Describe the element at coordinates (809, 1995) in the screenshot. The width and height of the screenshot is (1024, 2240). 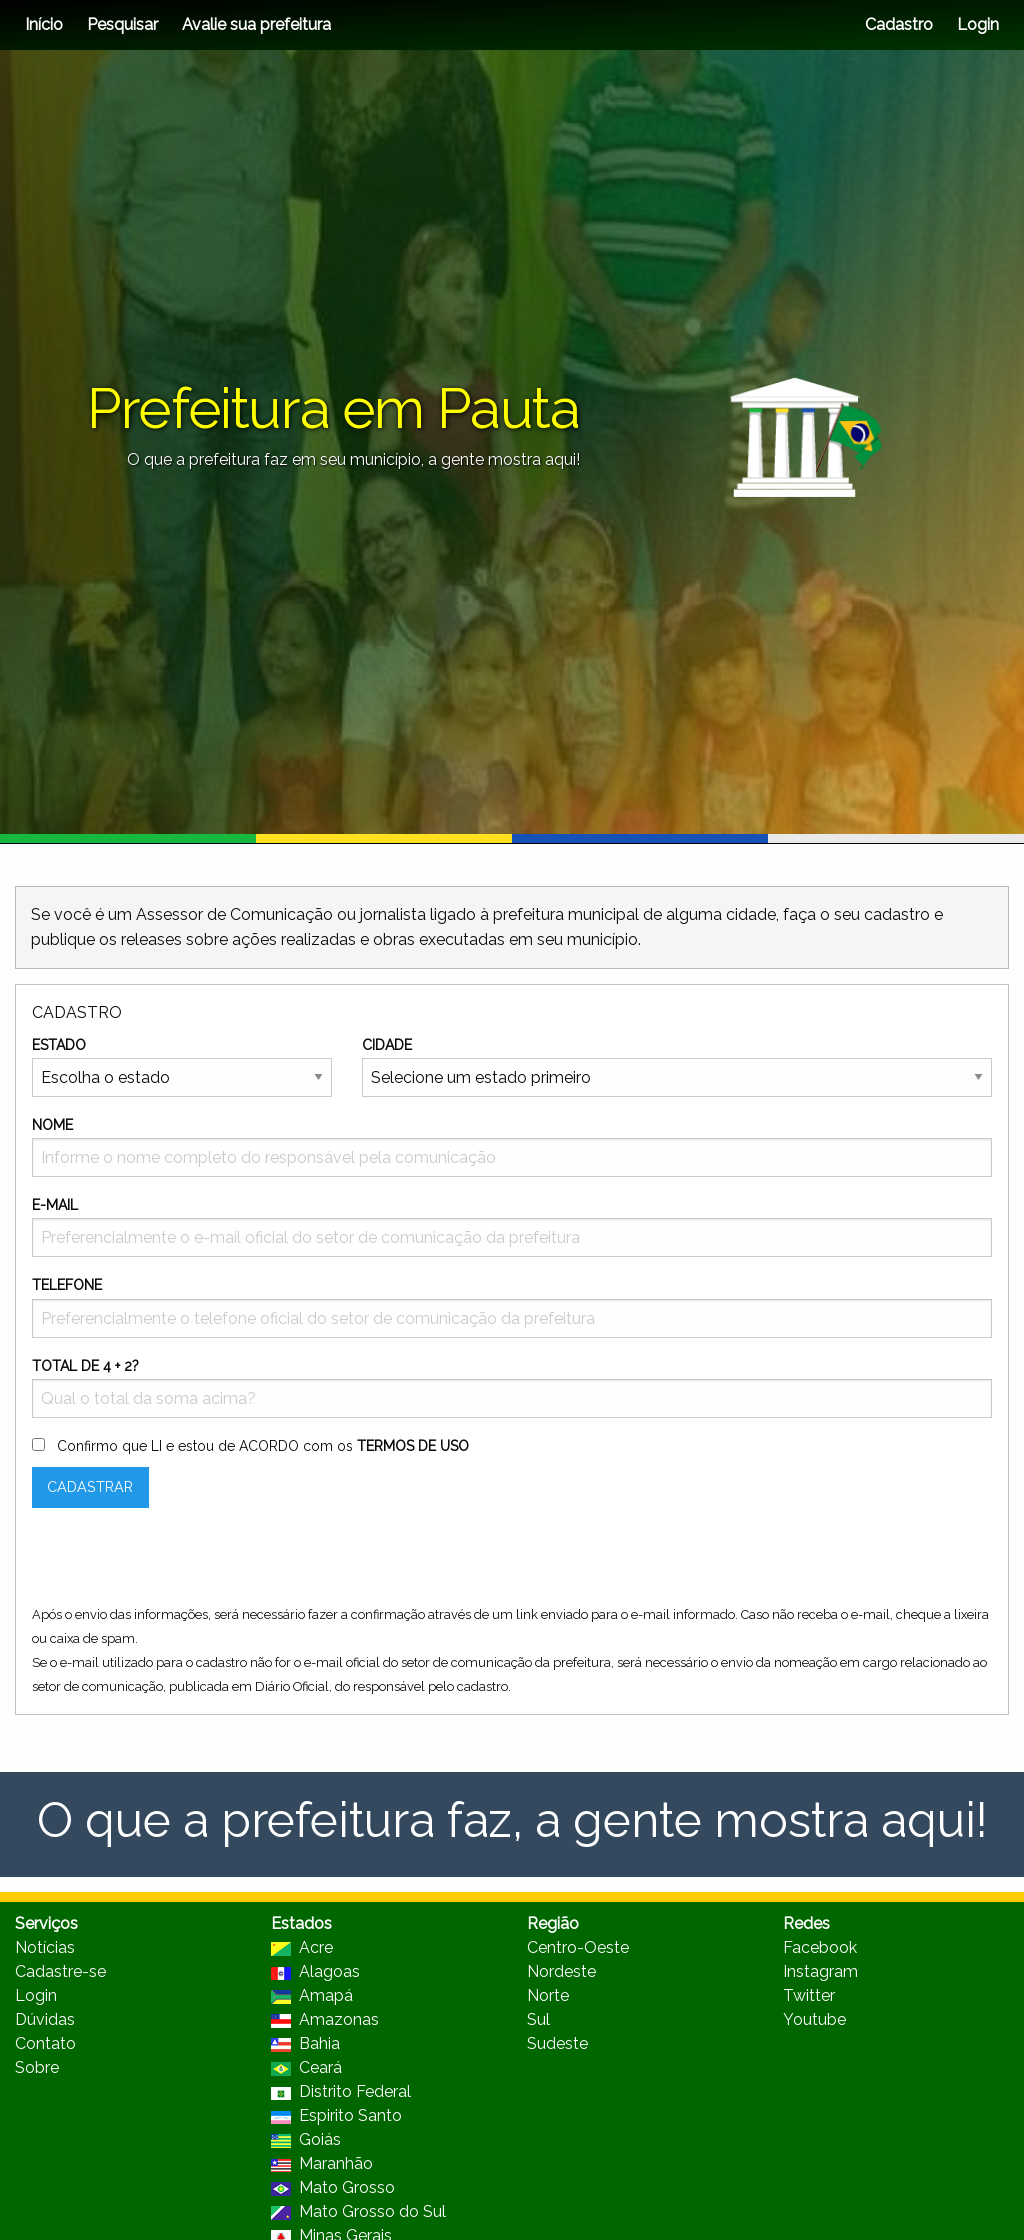
I see `Twitter` at that location.